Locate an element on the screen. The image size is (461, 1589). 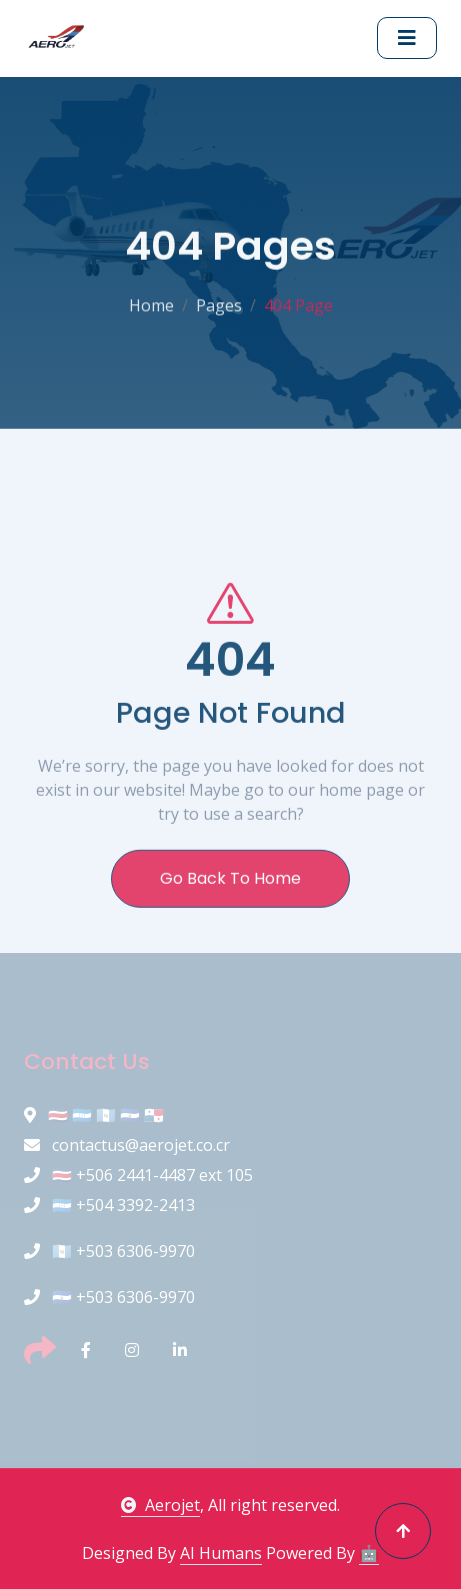
🇸🇻 +503 6306-9970 is located at coordinates (109, 1297).